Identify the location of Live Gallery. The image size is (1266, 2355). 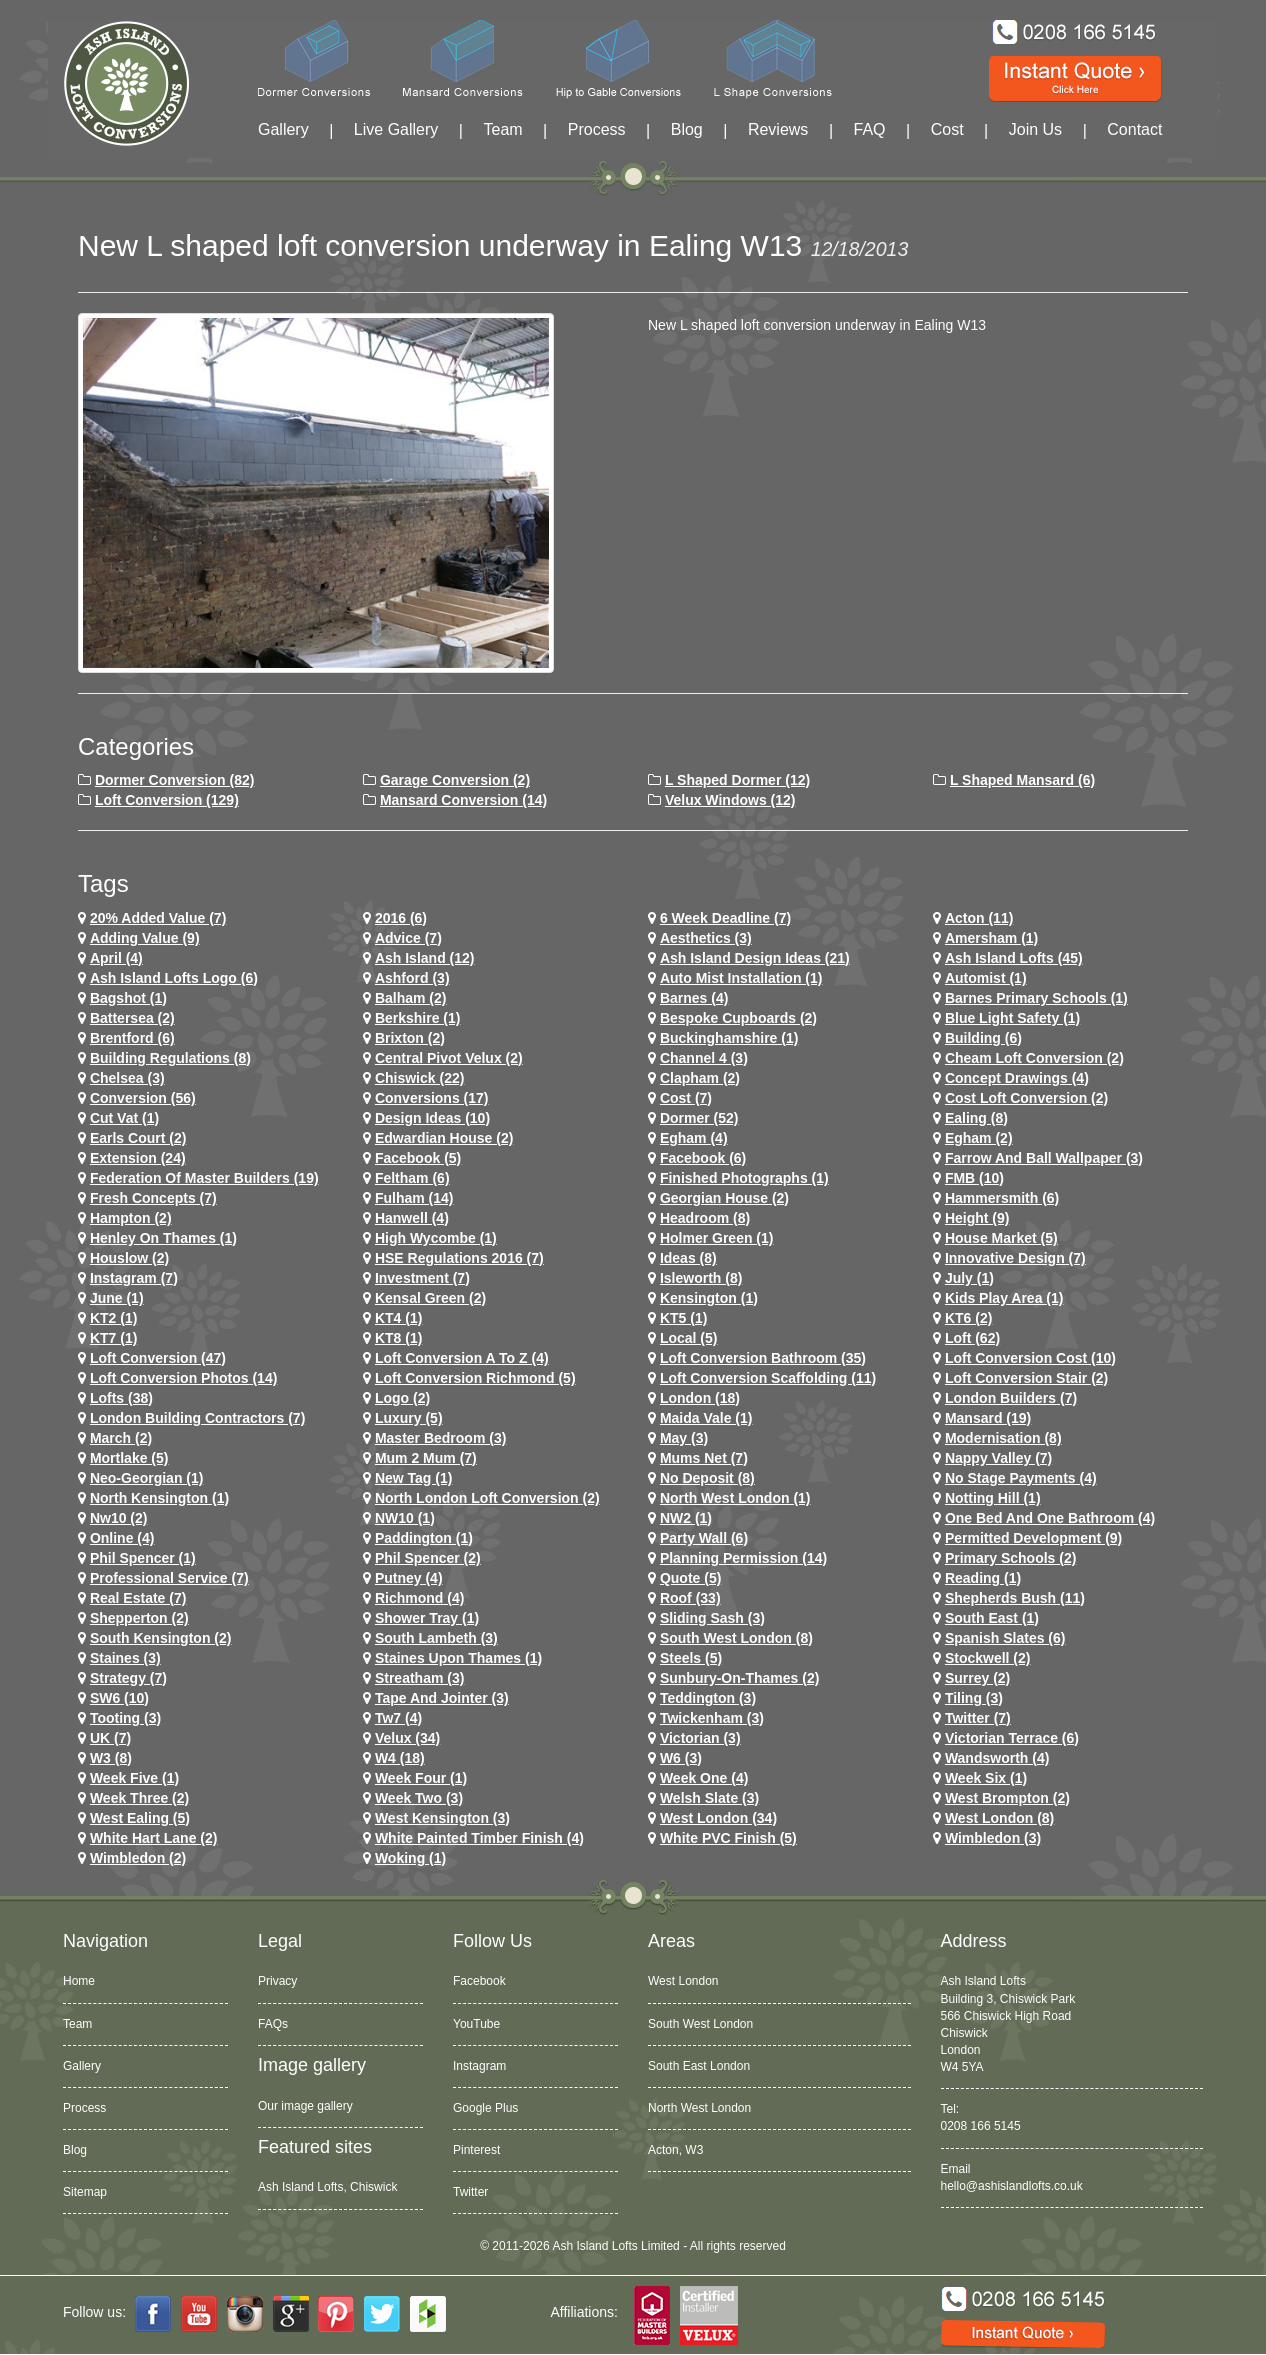
(396, 129).